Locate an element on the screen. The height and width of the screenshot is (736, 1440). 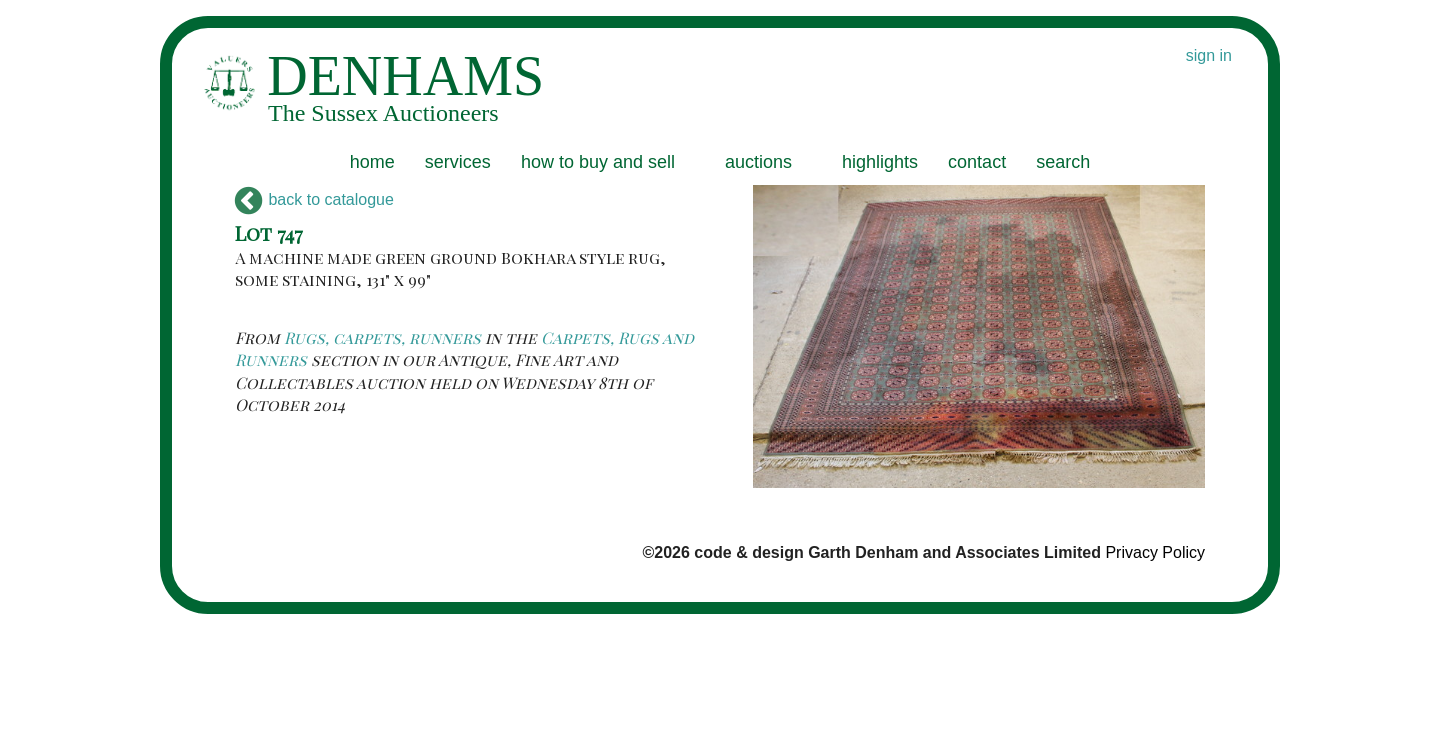
search is located at coordinates (1063, 162).